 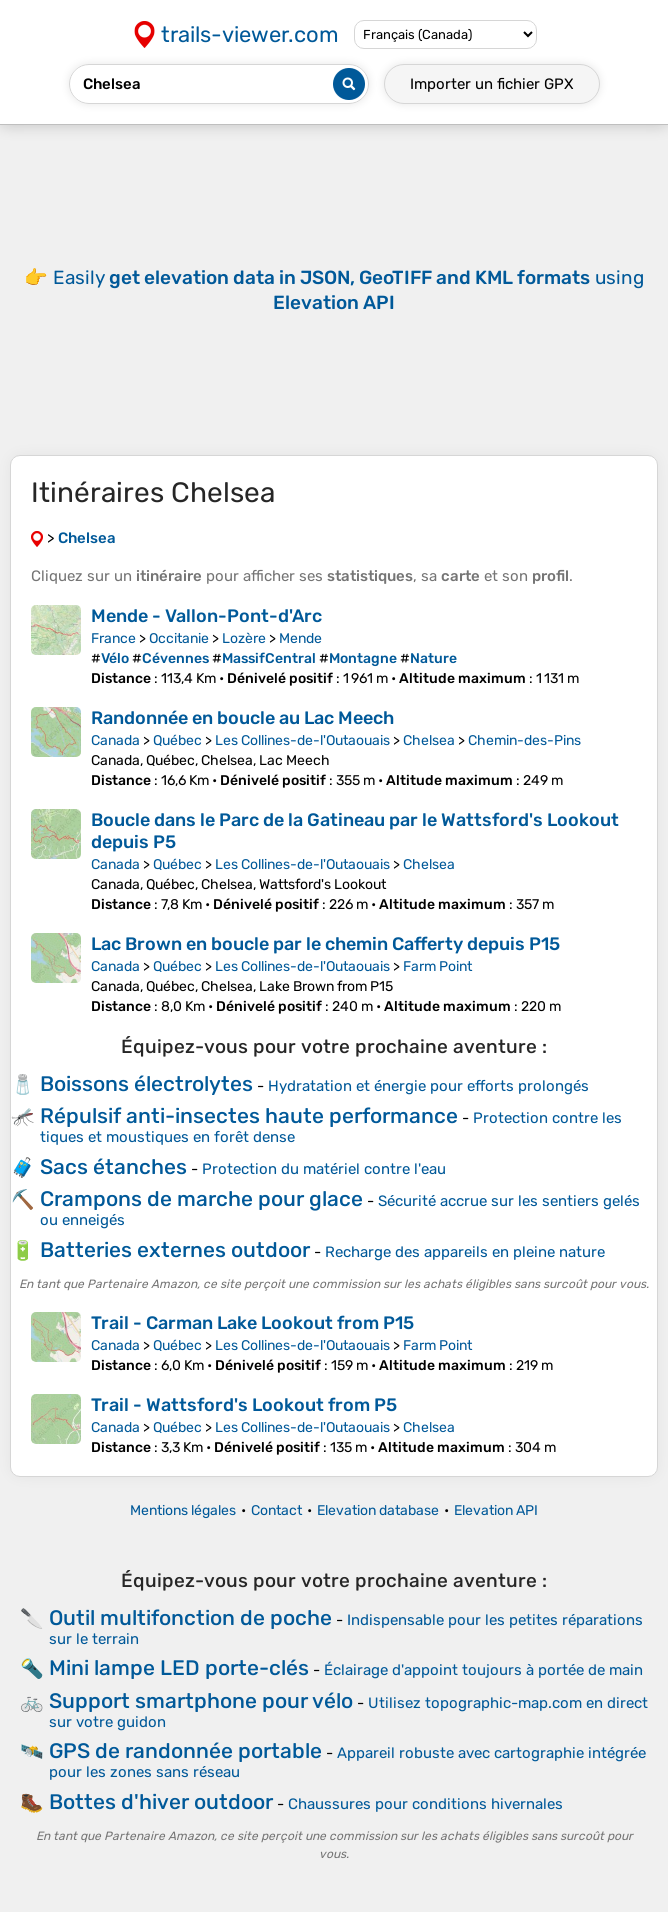 What do you see at coordinates (492, 84) in the screenshot?
I see `Importer un fichier` at bounding box center [492, 84].